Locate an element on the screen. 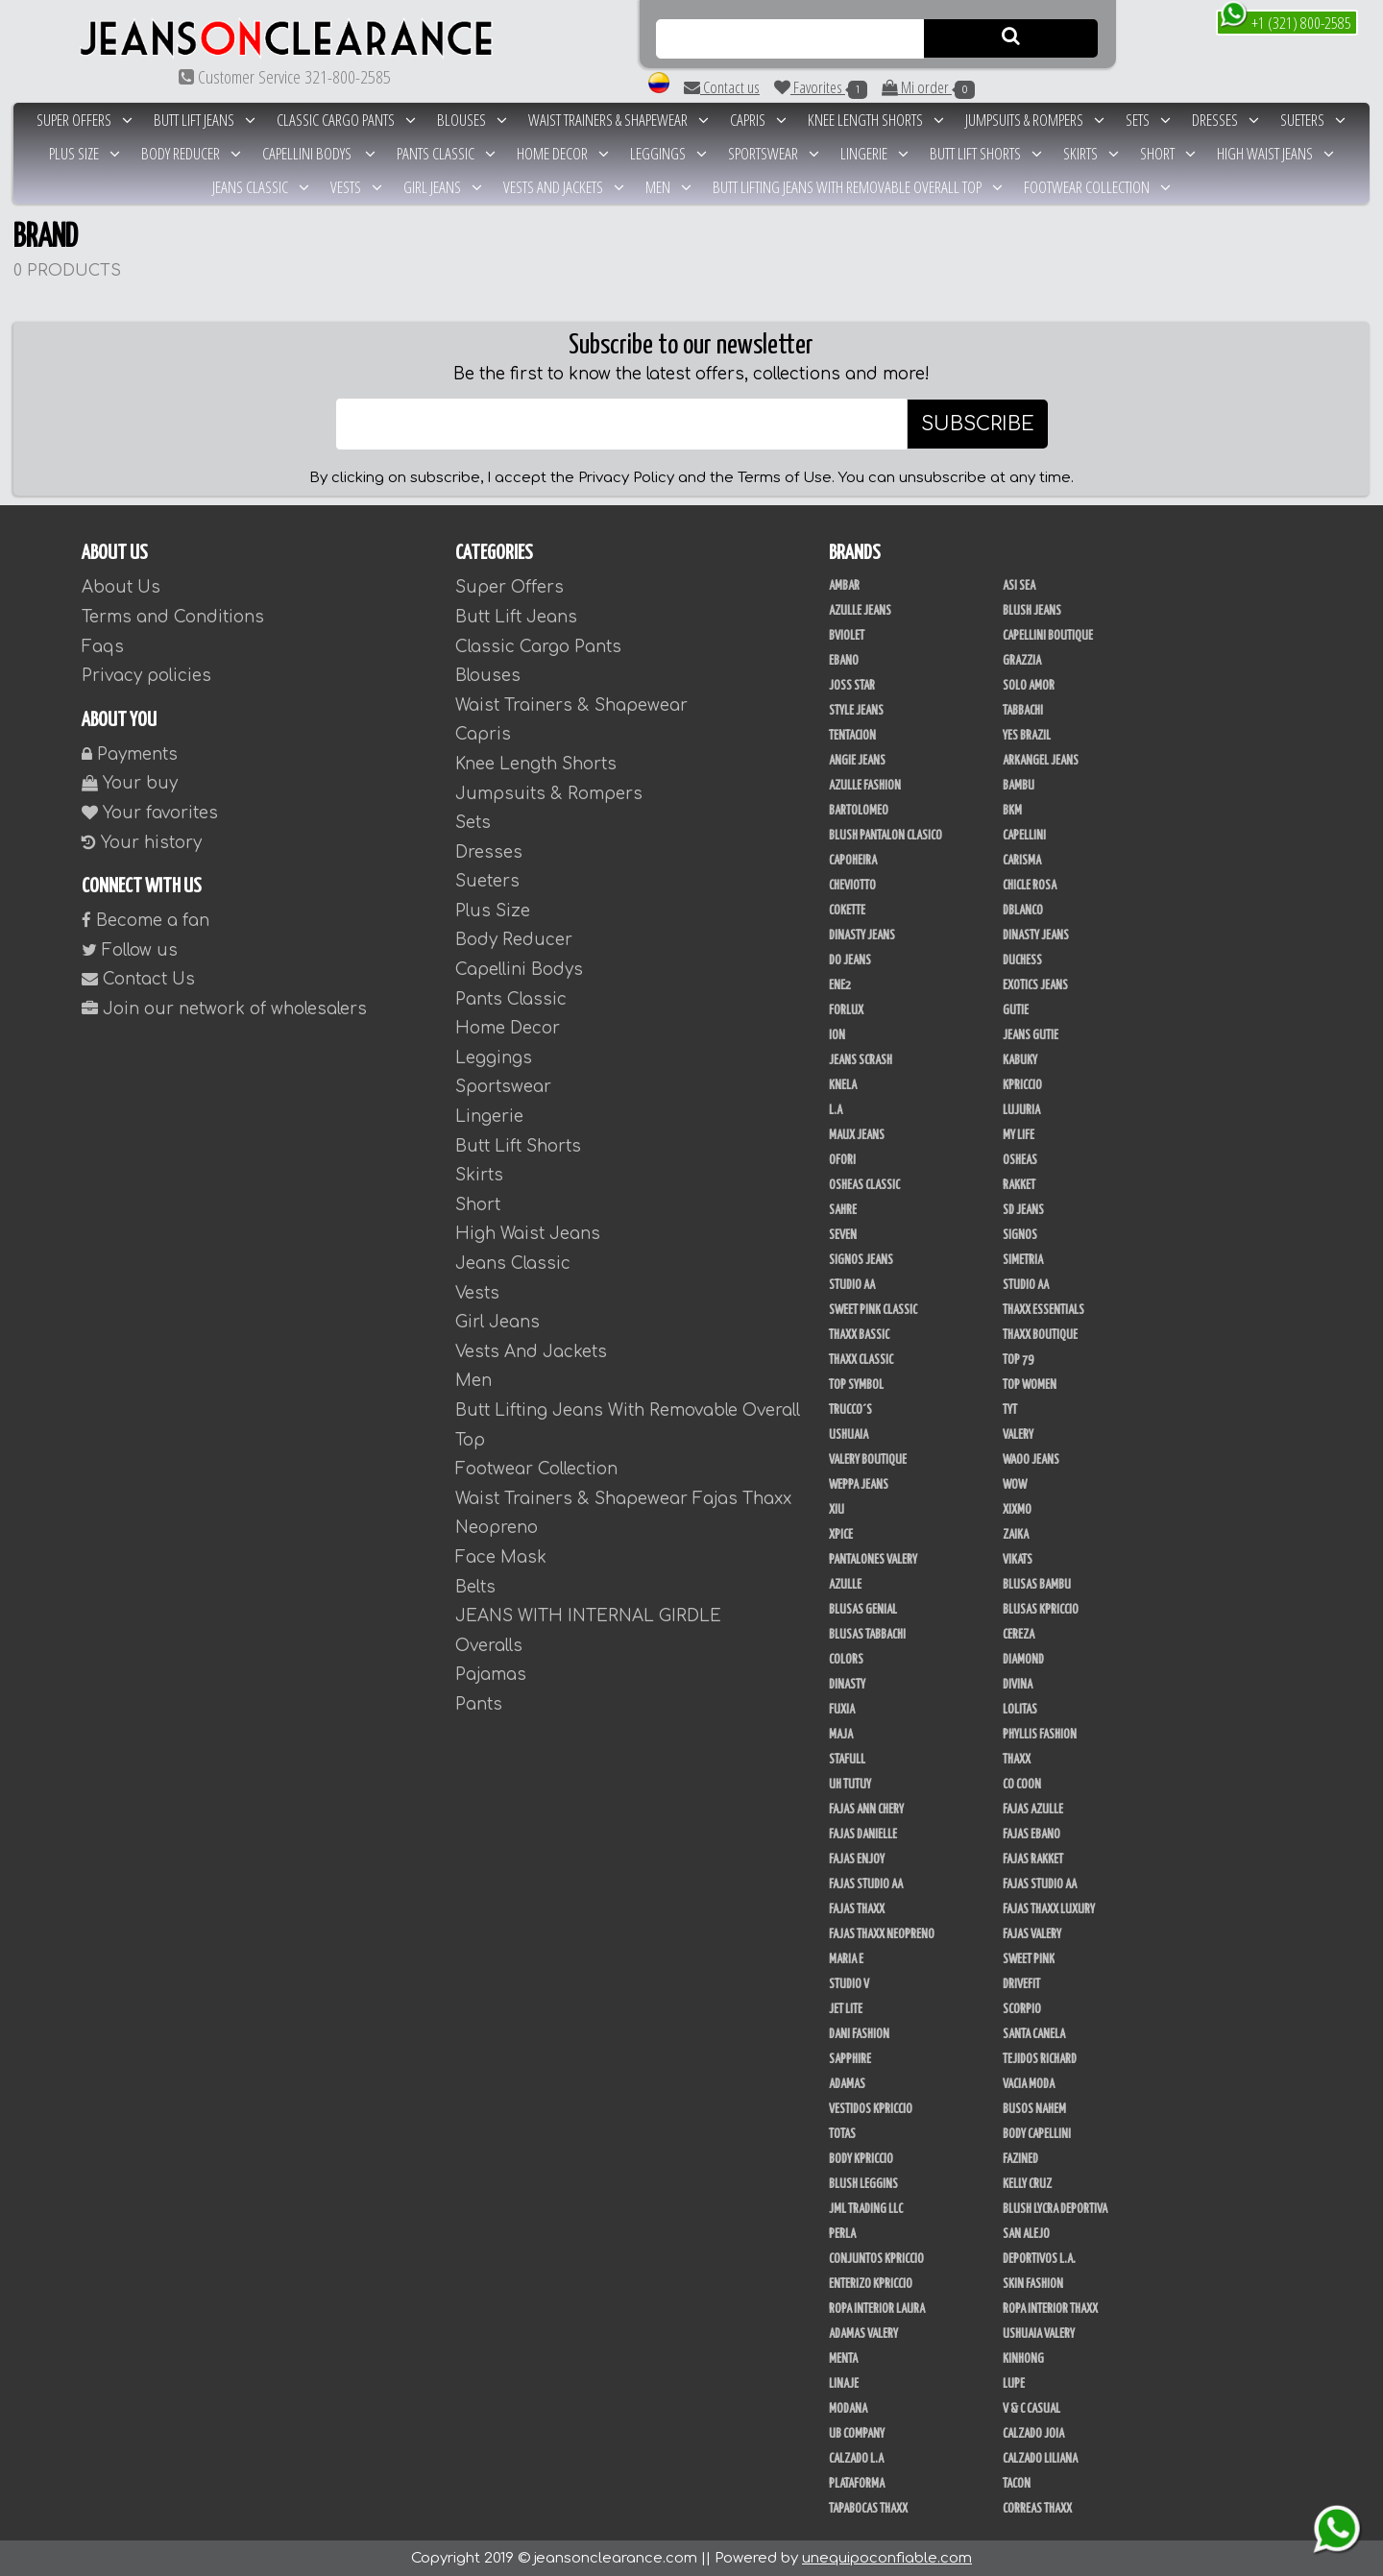  Ropa Interior Laura is located at coordinates (877, 2309).